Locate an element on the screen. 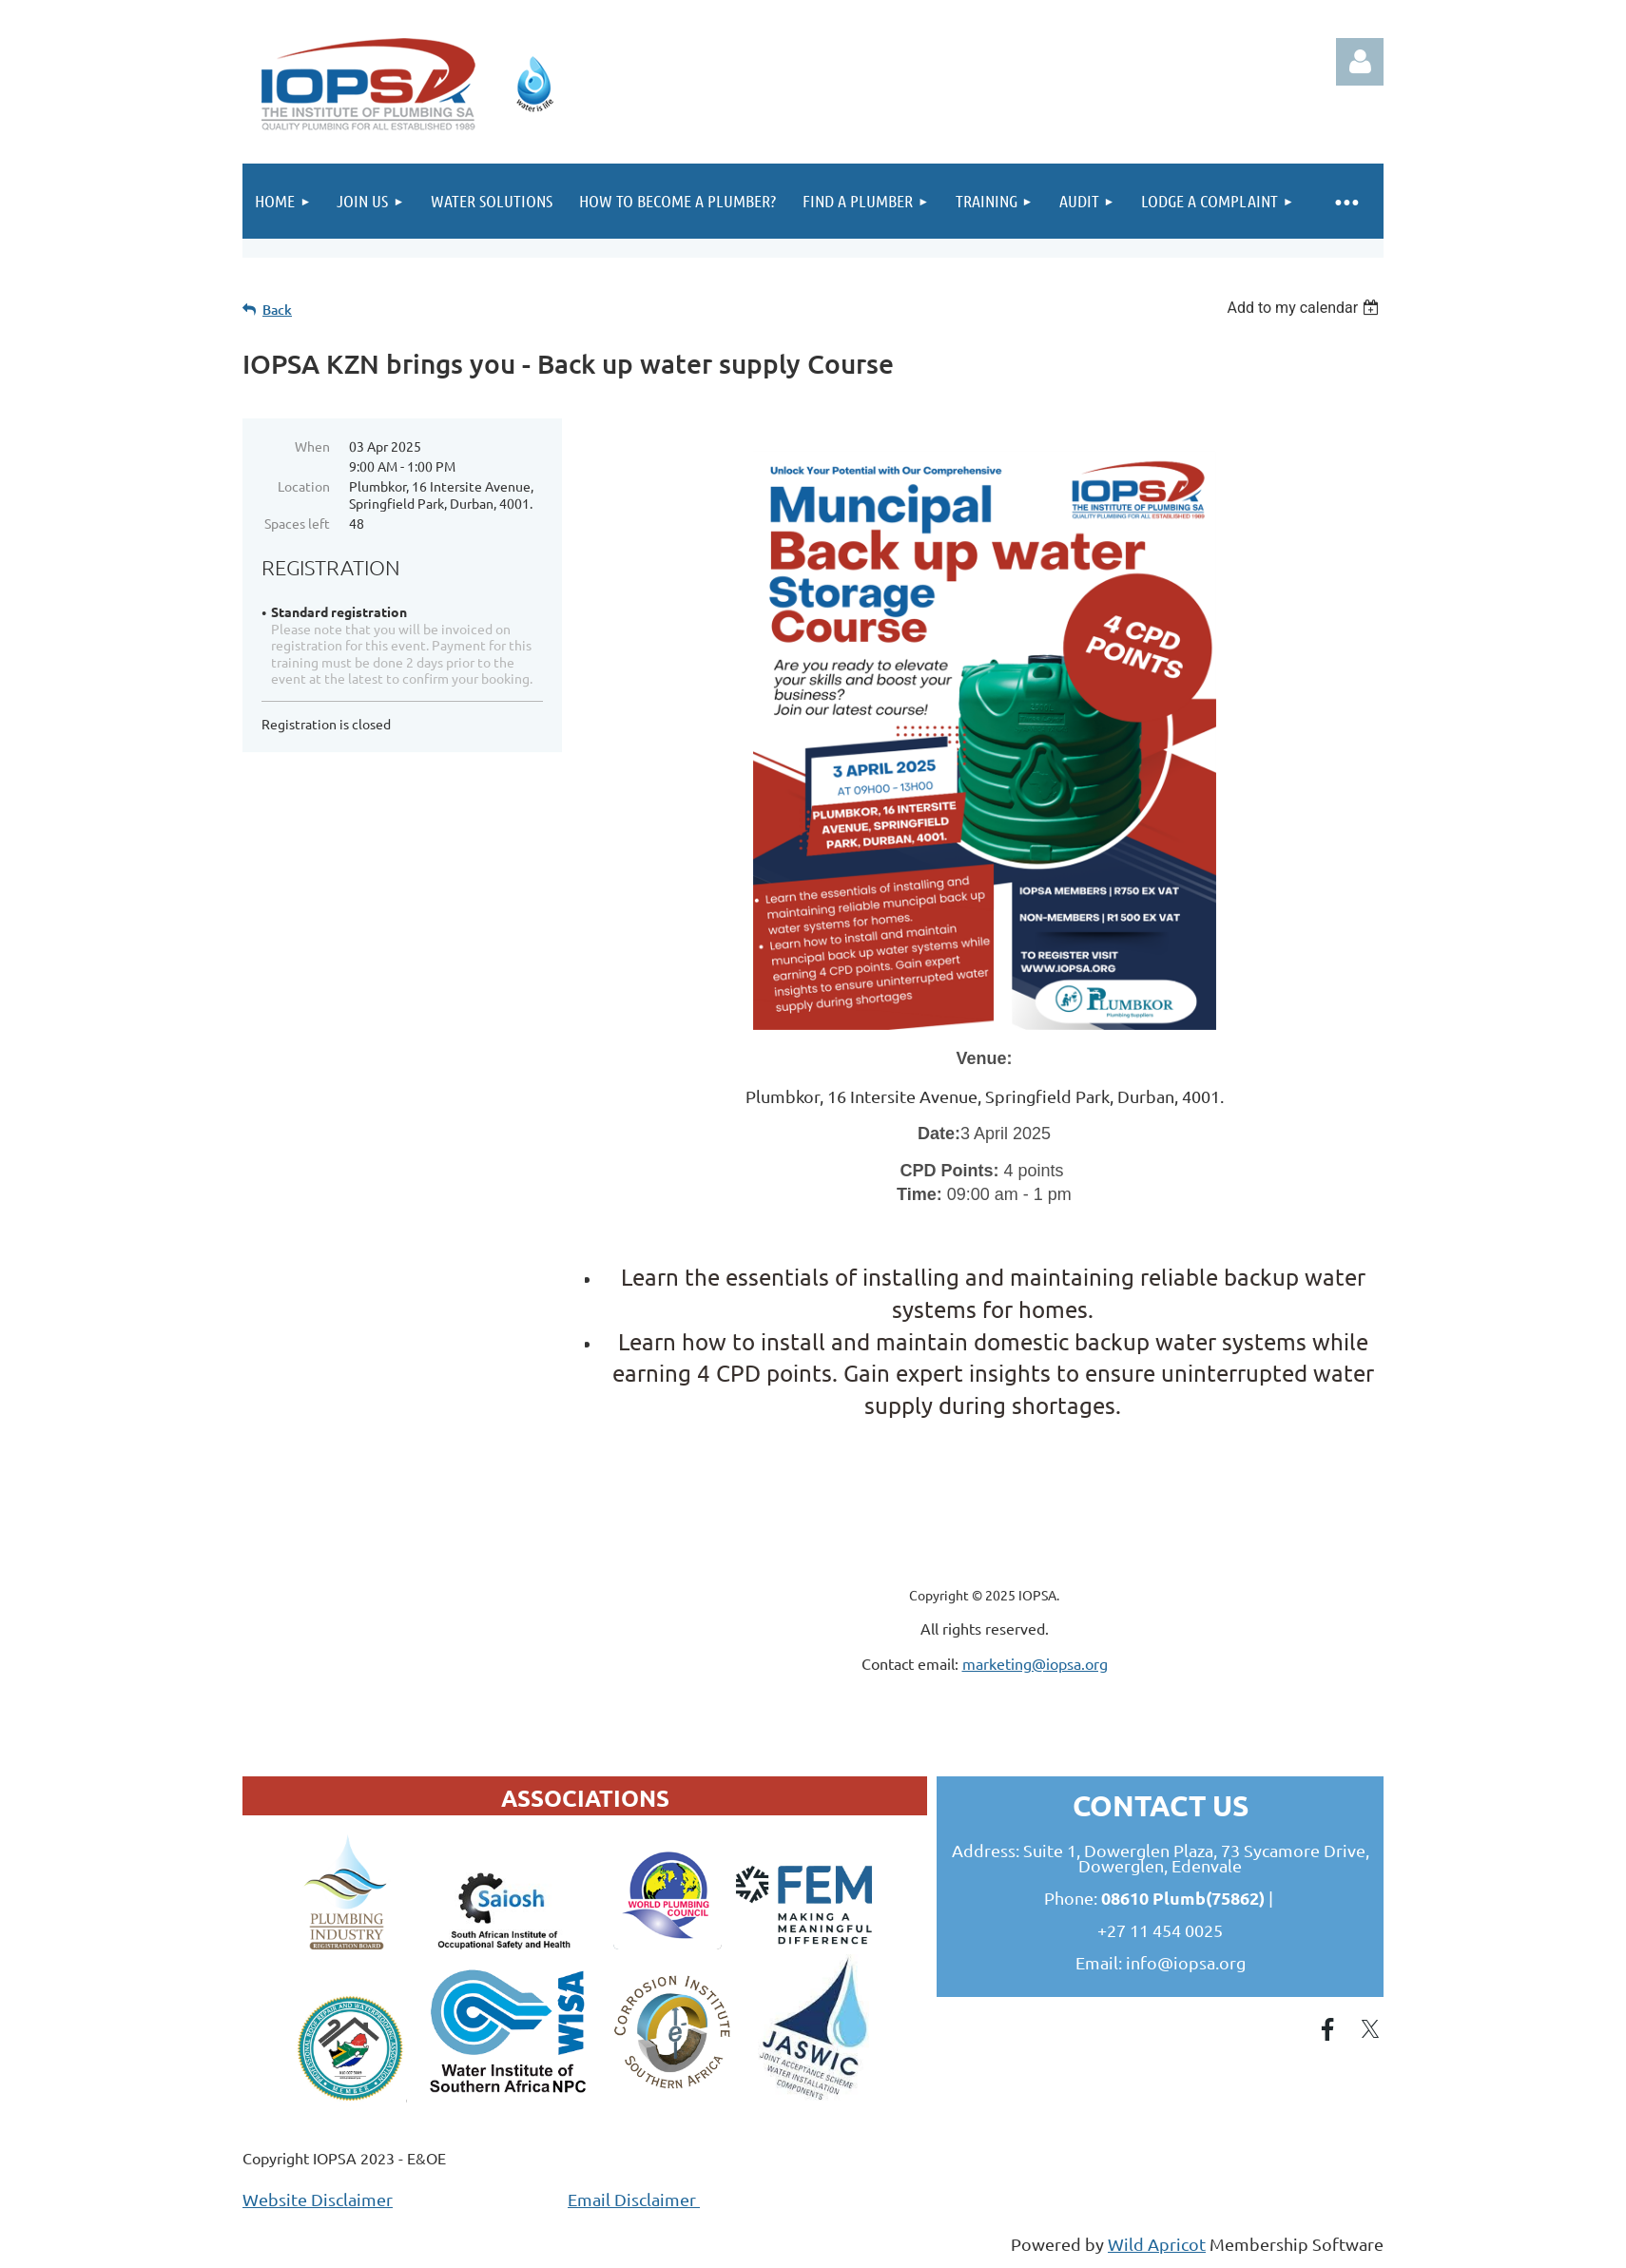 The height and width of the screenshot is (2268, 1626). Back is located at coordinates (277, 309).